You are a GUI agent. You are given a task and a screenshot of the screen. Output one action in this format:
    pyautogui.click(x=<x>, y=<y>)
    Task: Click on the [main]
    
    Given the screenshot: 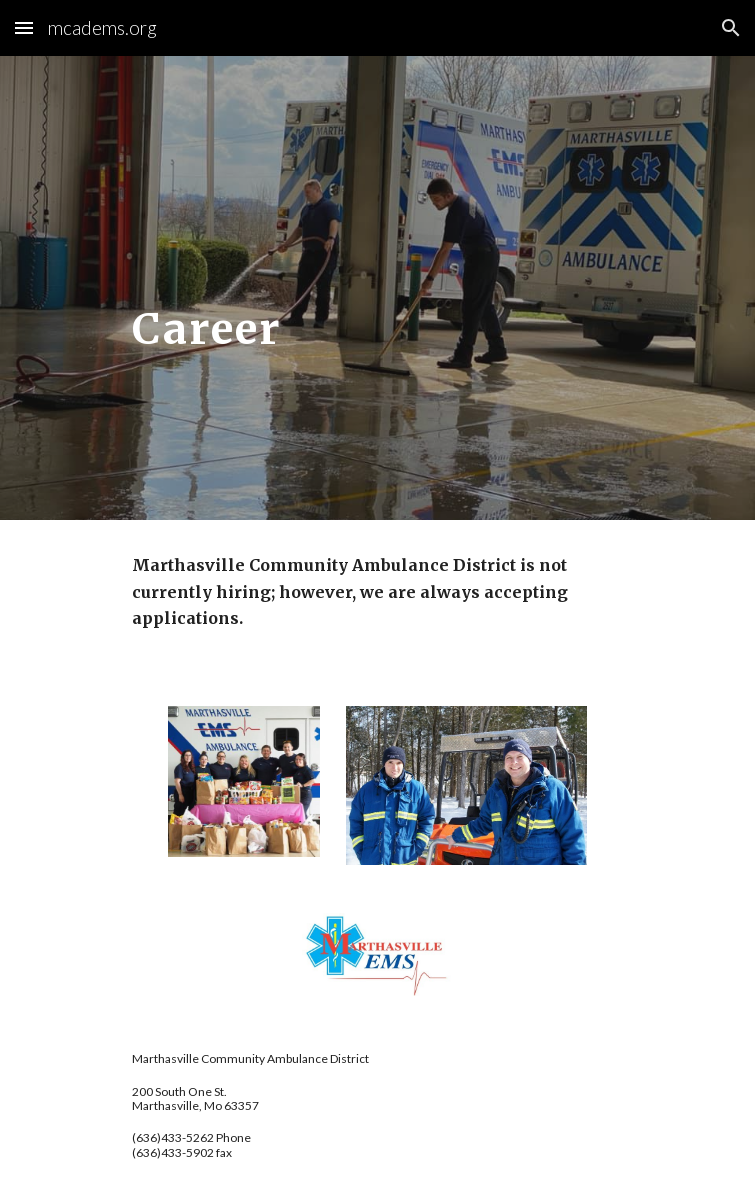 What is the action you would take?
    pyautogui.click(x=377, y=288)
    